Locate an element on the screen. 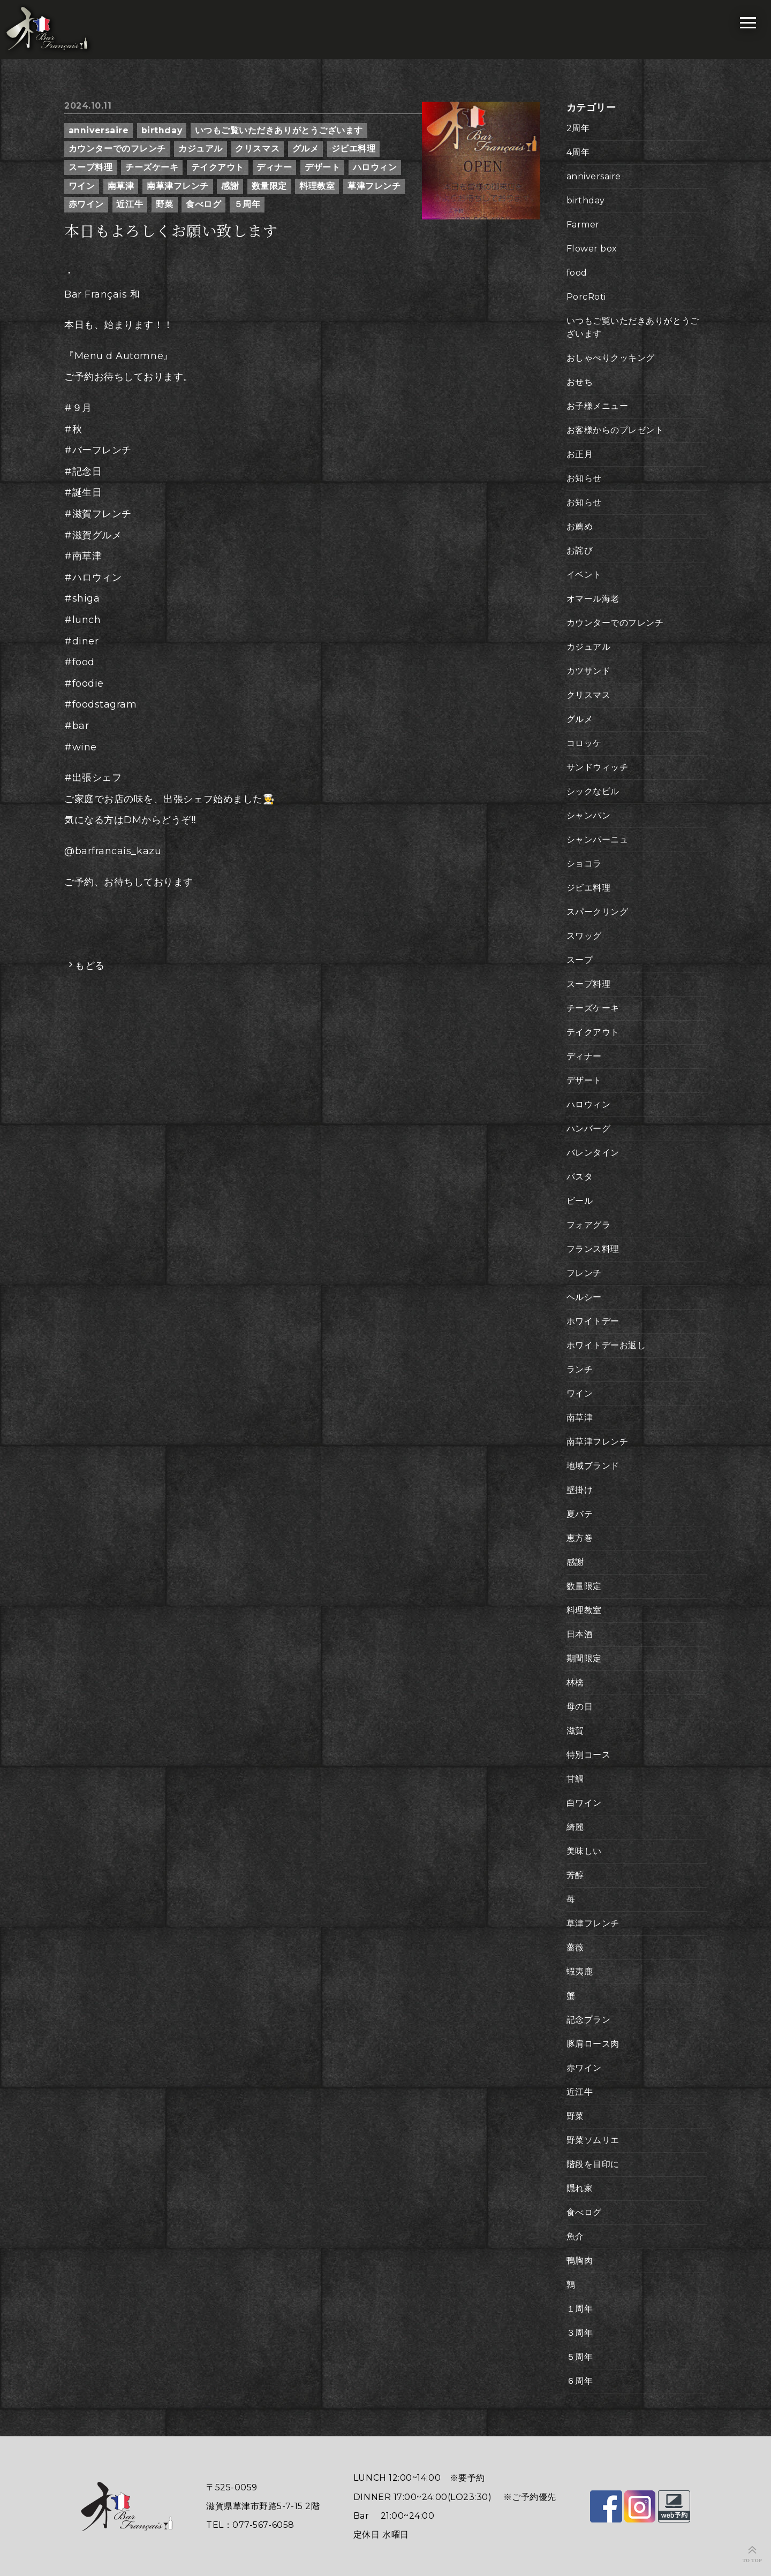 The width and height of the screenshot is (771, 2576). 豚肩ロース肉 is located at coordinates (592, 2044).